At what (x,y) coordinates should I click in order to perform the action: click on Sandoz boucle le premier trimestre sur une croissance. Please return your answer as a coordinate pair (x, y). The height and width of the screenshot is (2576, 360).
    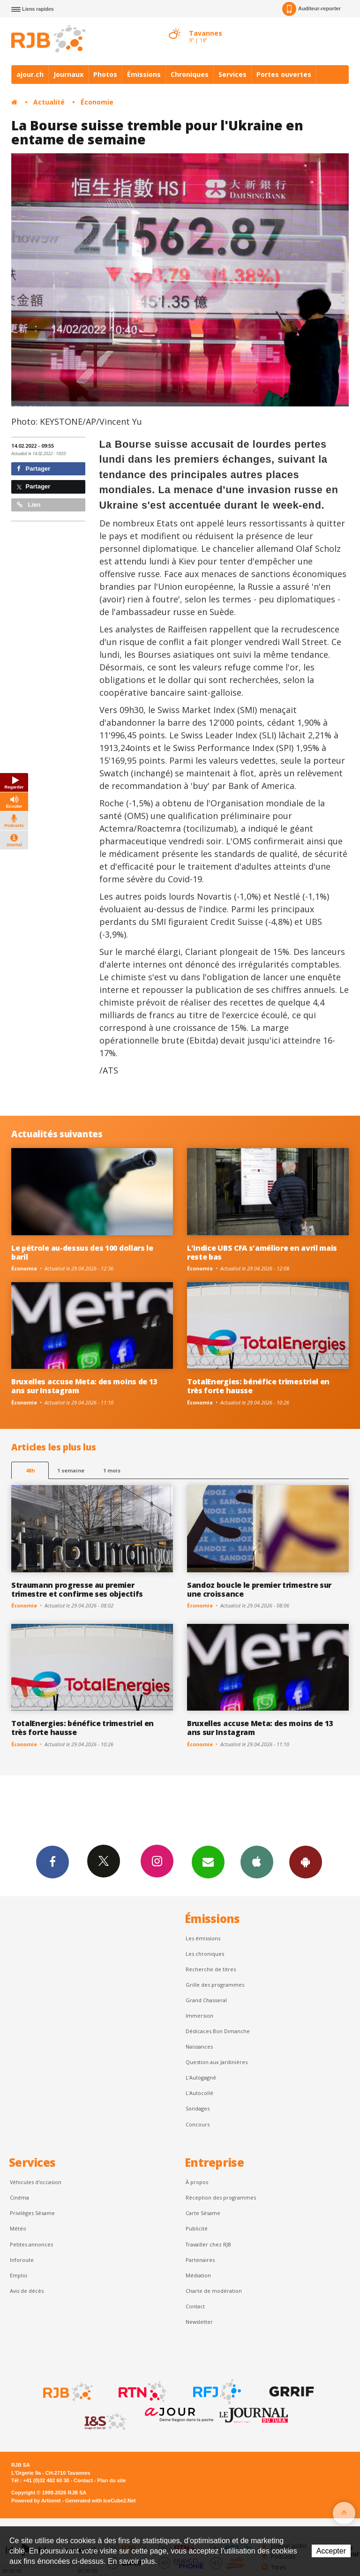
    Looking at the image, I should click on (259, 1589).